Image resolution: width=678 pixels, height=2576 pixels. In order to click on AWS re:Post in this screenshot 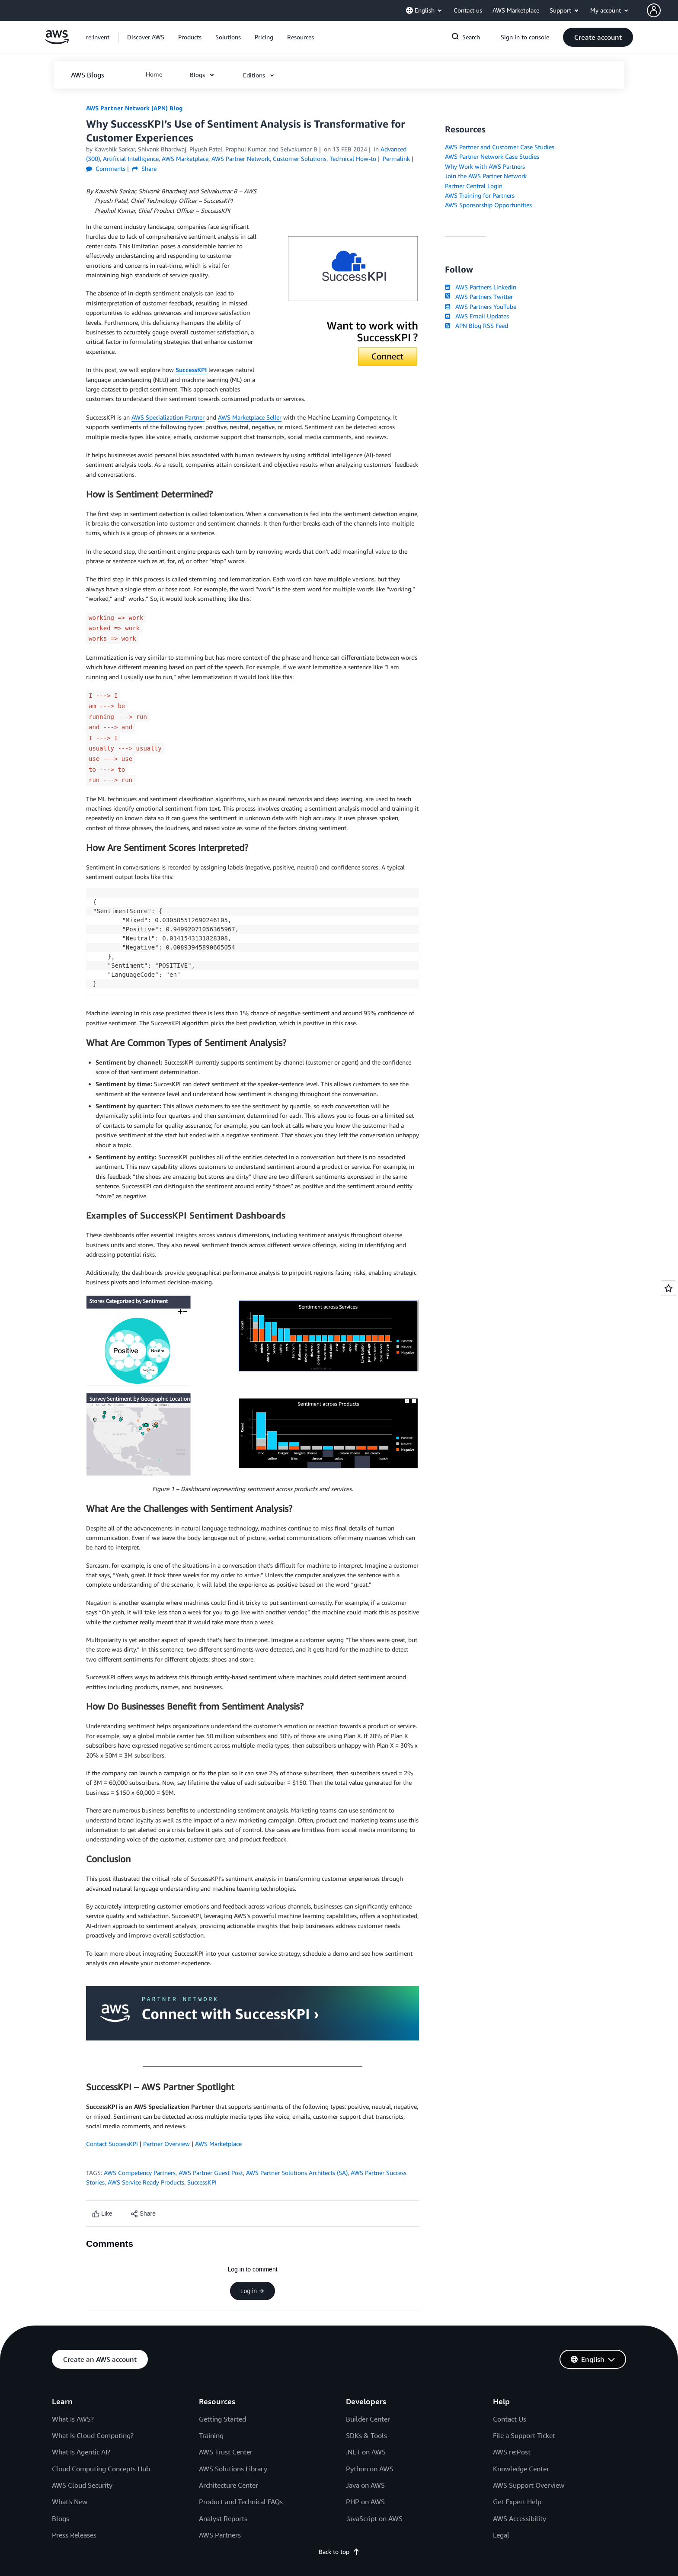, I will do `click(512, 2452)`.